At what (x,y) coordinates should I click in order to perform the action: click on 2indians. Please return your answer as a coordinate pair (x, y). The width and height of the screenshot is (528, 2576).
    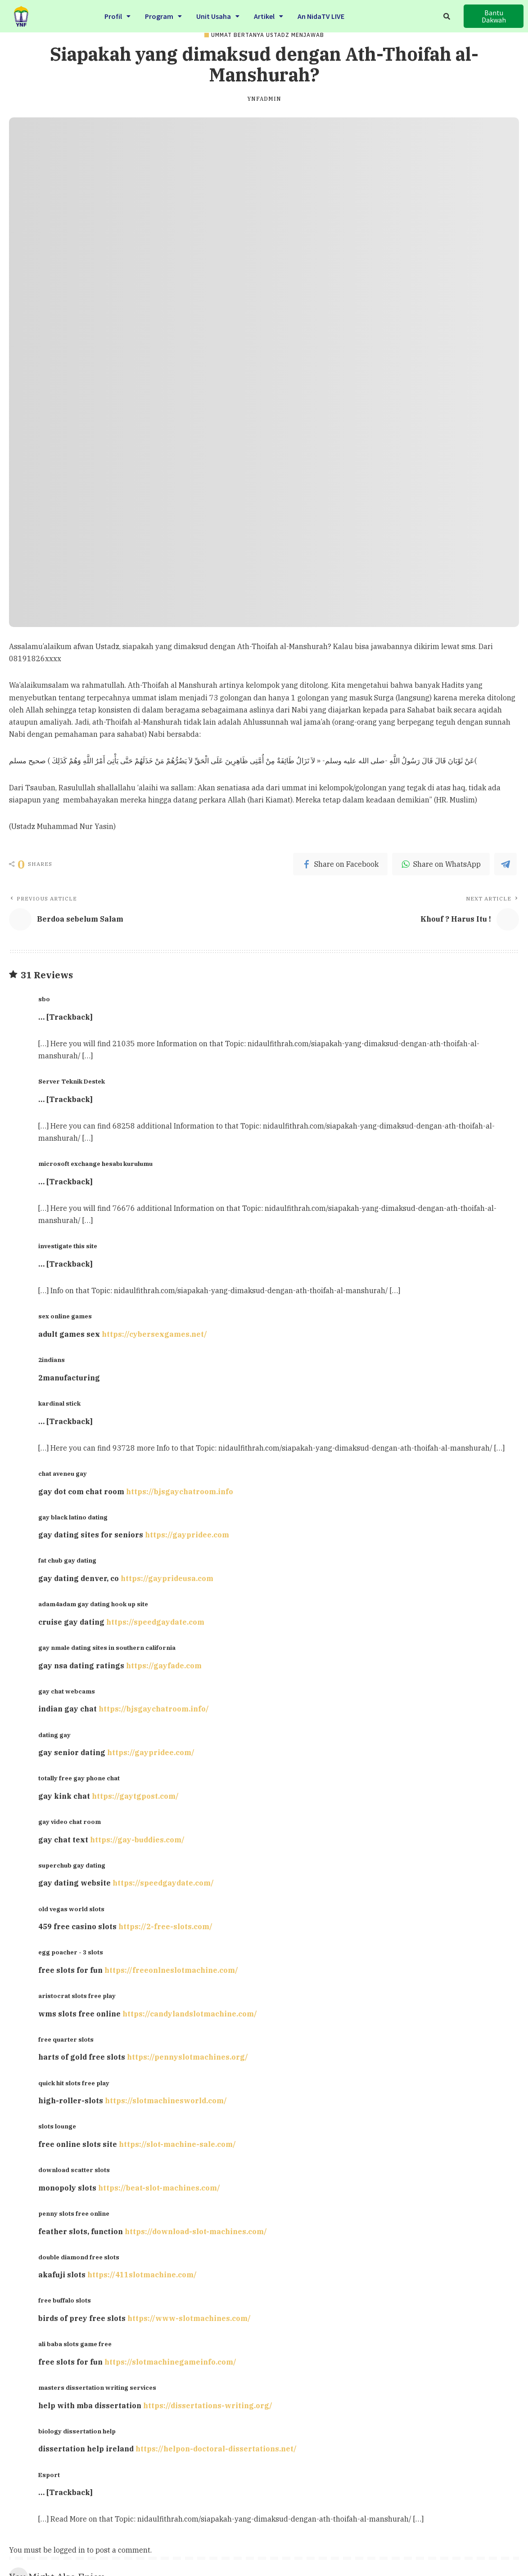
    Looking at the image, I should click on (51, 1360).